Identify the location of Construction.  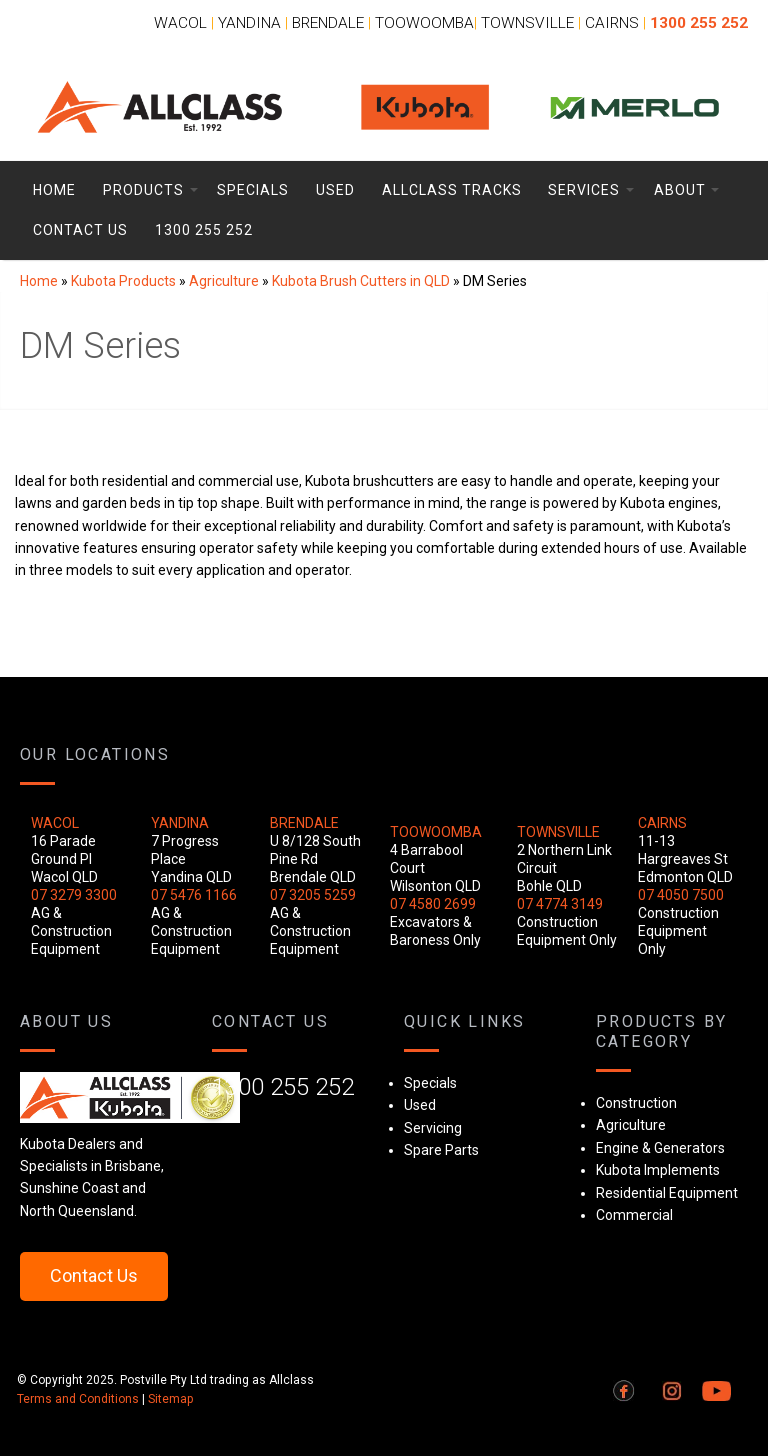
(636, 1103).